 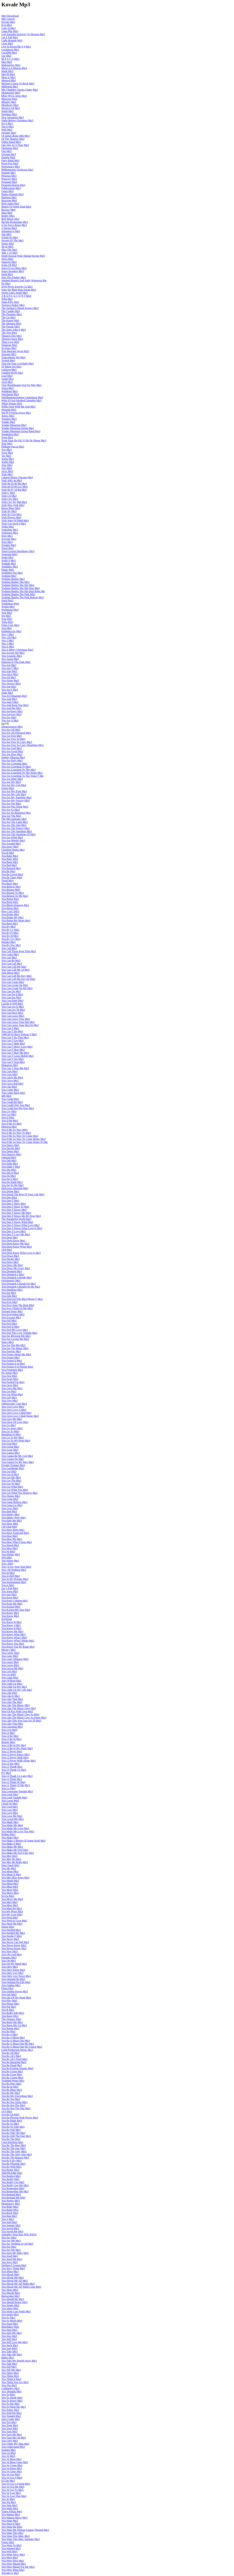 What do you see at coordinates (8, 560) in the screenshot?
I see `Yoshi S Mp3` at bounding box center [8, 560].